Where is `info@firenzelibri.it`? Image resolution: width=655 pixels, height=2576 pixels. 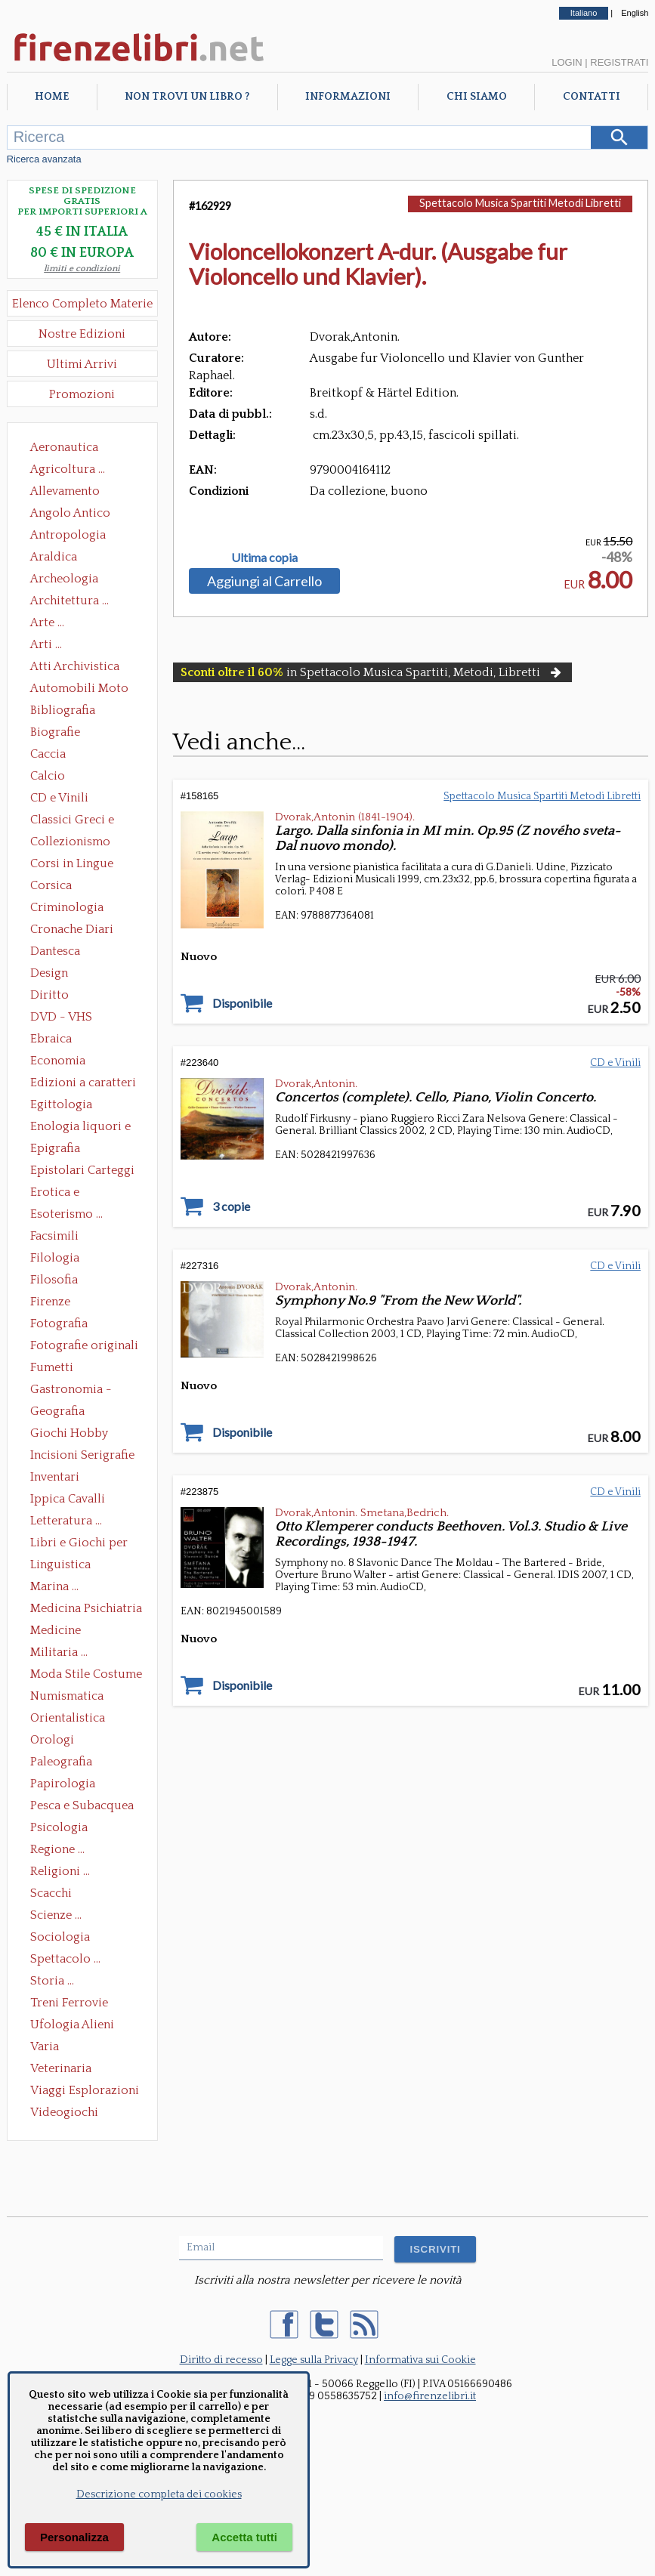 info@firenzelibri.it is located at coordinates (430, 2396).